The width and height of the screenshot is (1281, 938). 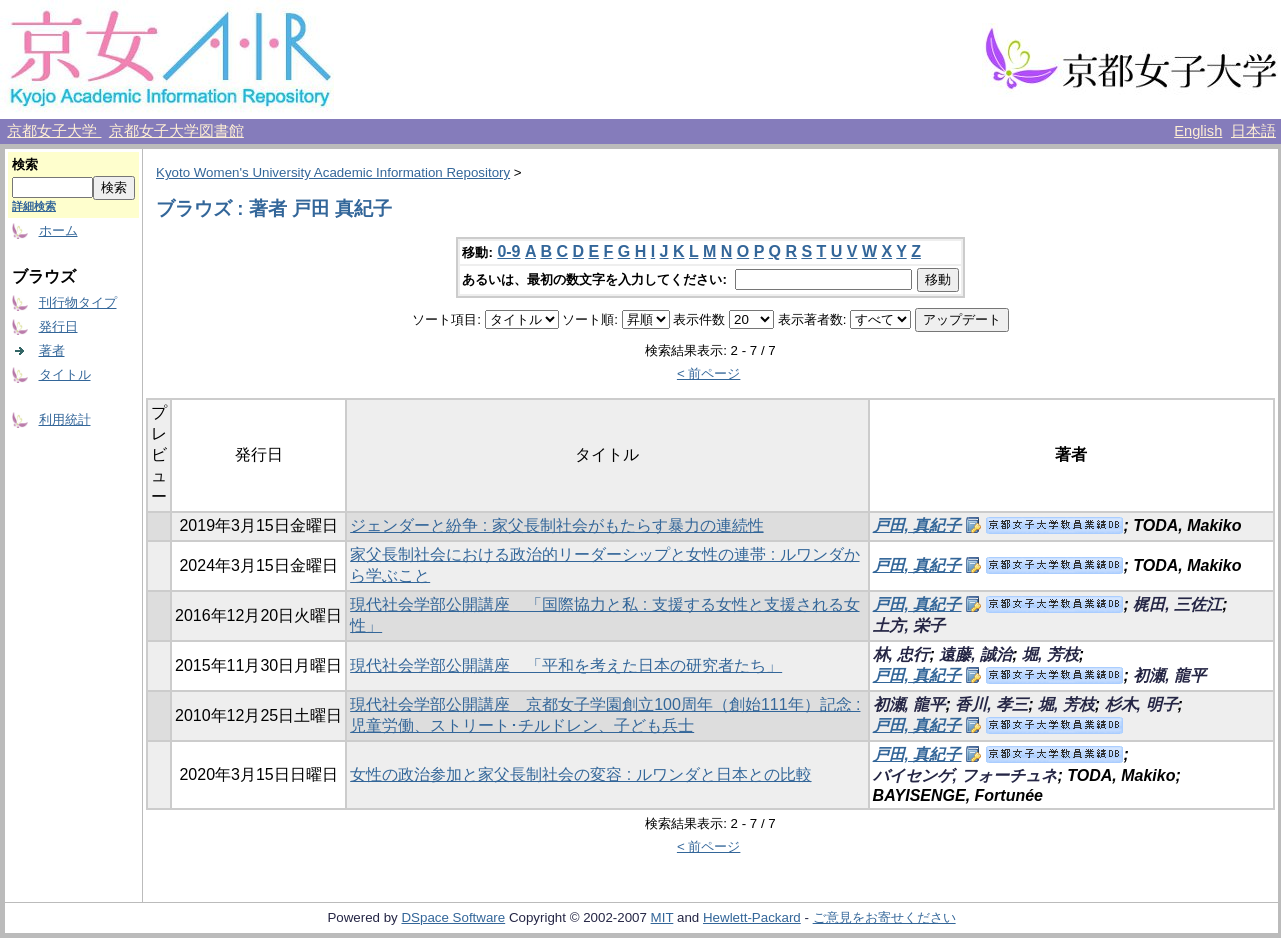 What do you see at coordinates (58, 326) in the screenshot?
I see `発行日` at bounding box center [58, 326].